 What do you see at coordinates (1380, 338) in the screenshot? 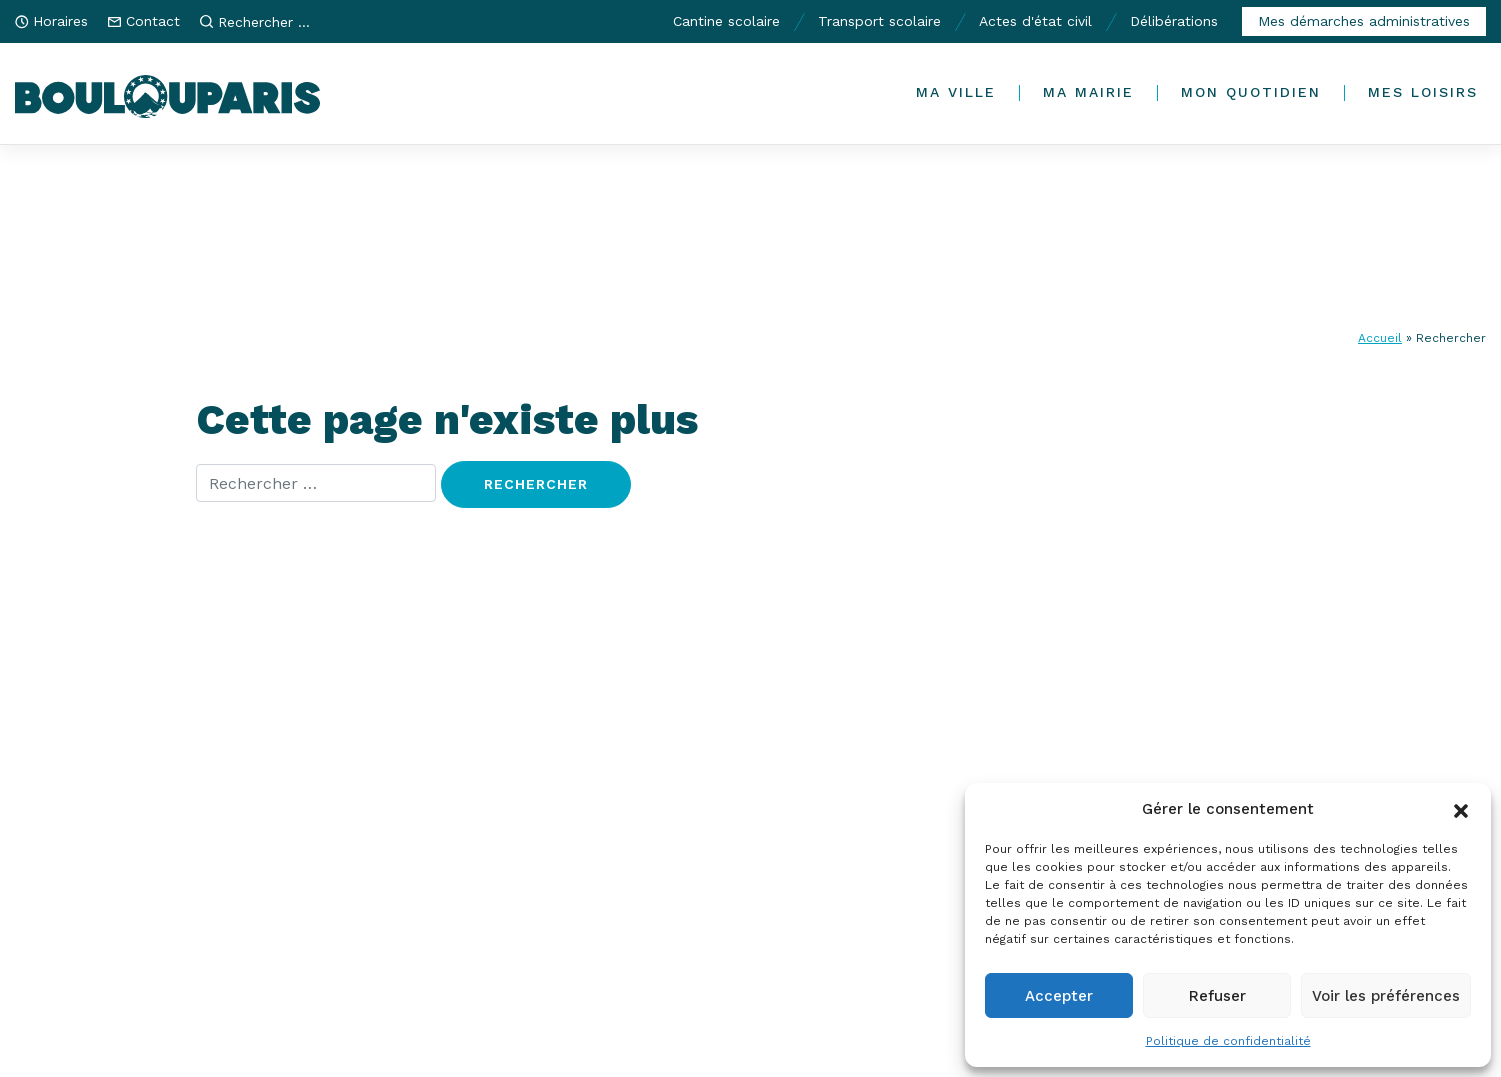
I see `Accueil` at bounding box center [1380, 338].